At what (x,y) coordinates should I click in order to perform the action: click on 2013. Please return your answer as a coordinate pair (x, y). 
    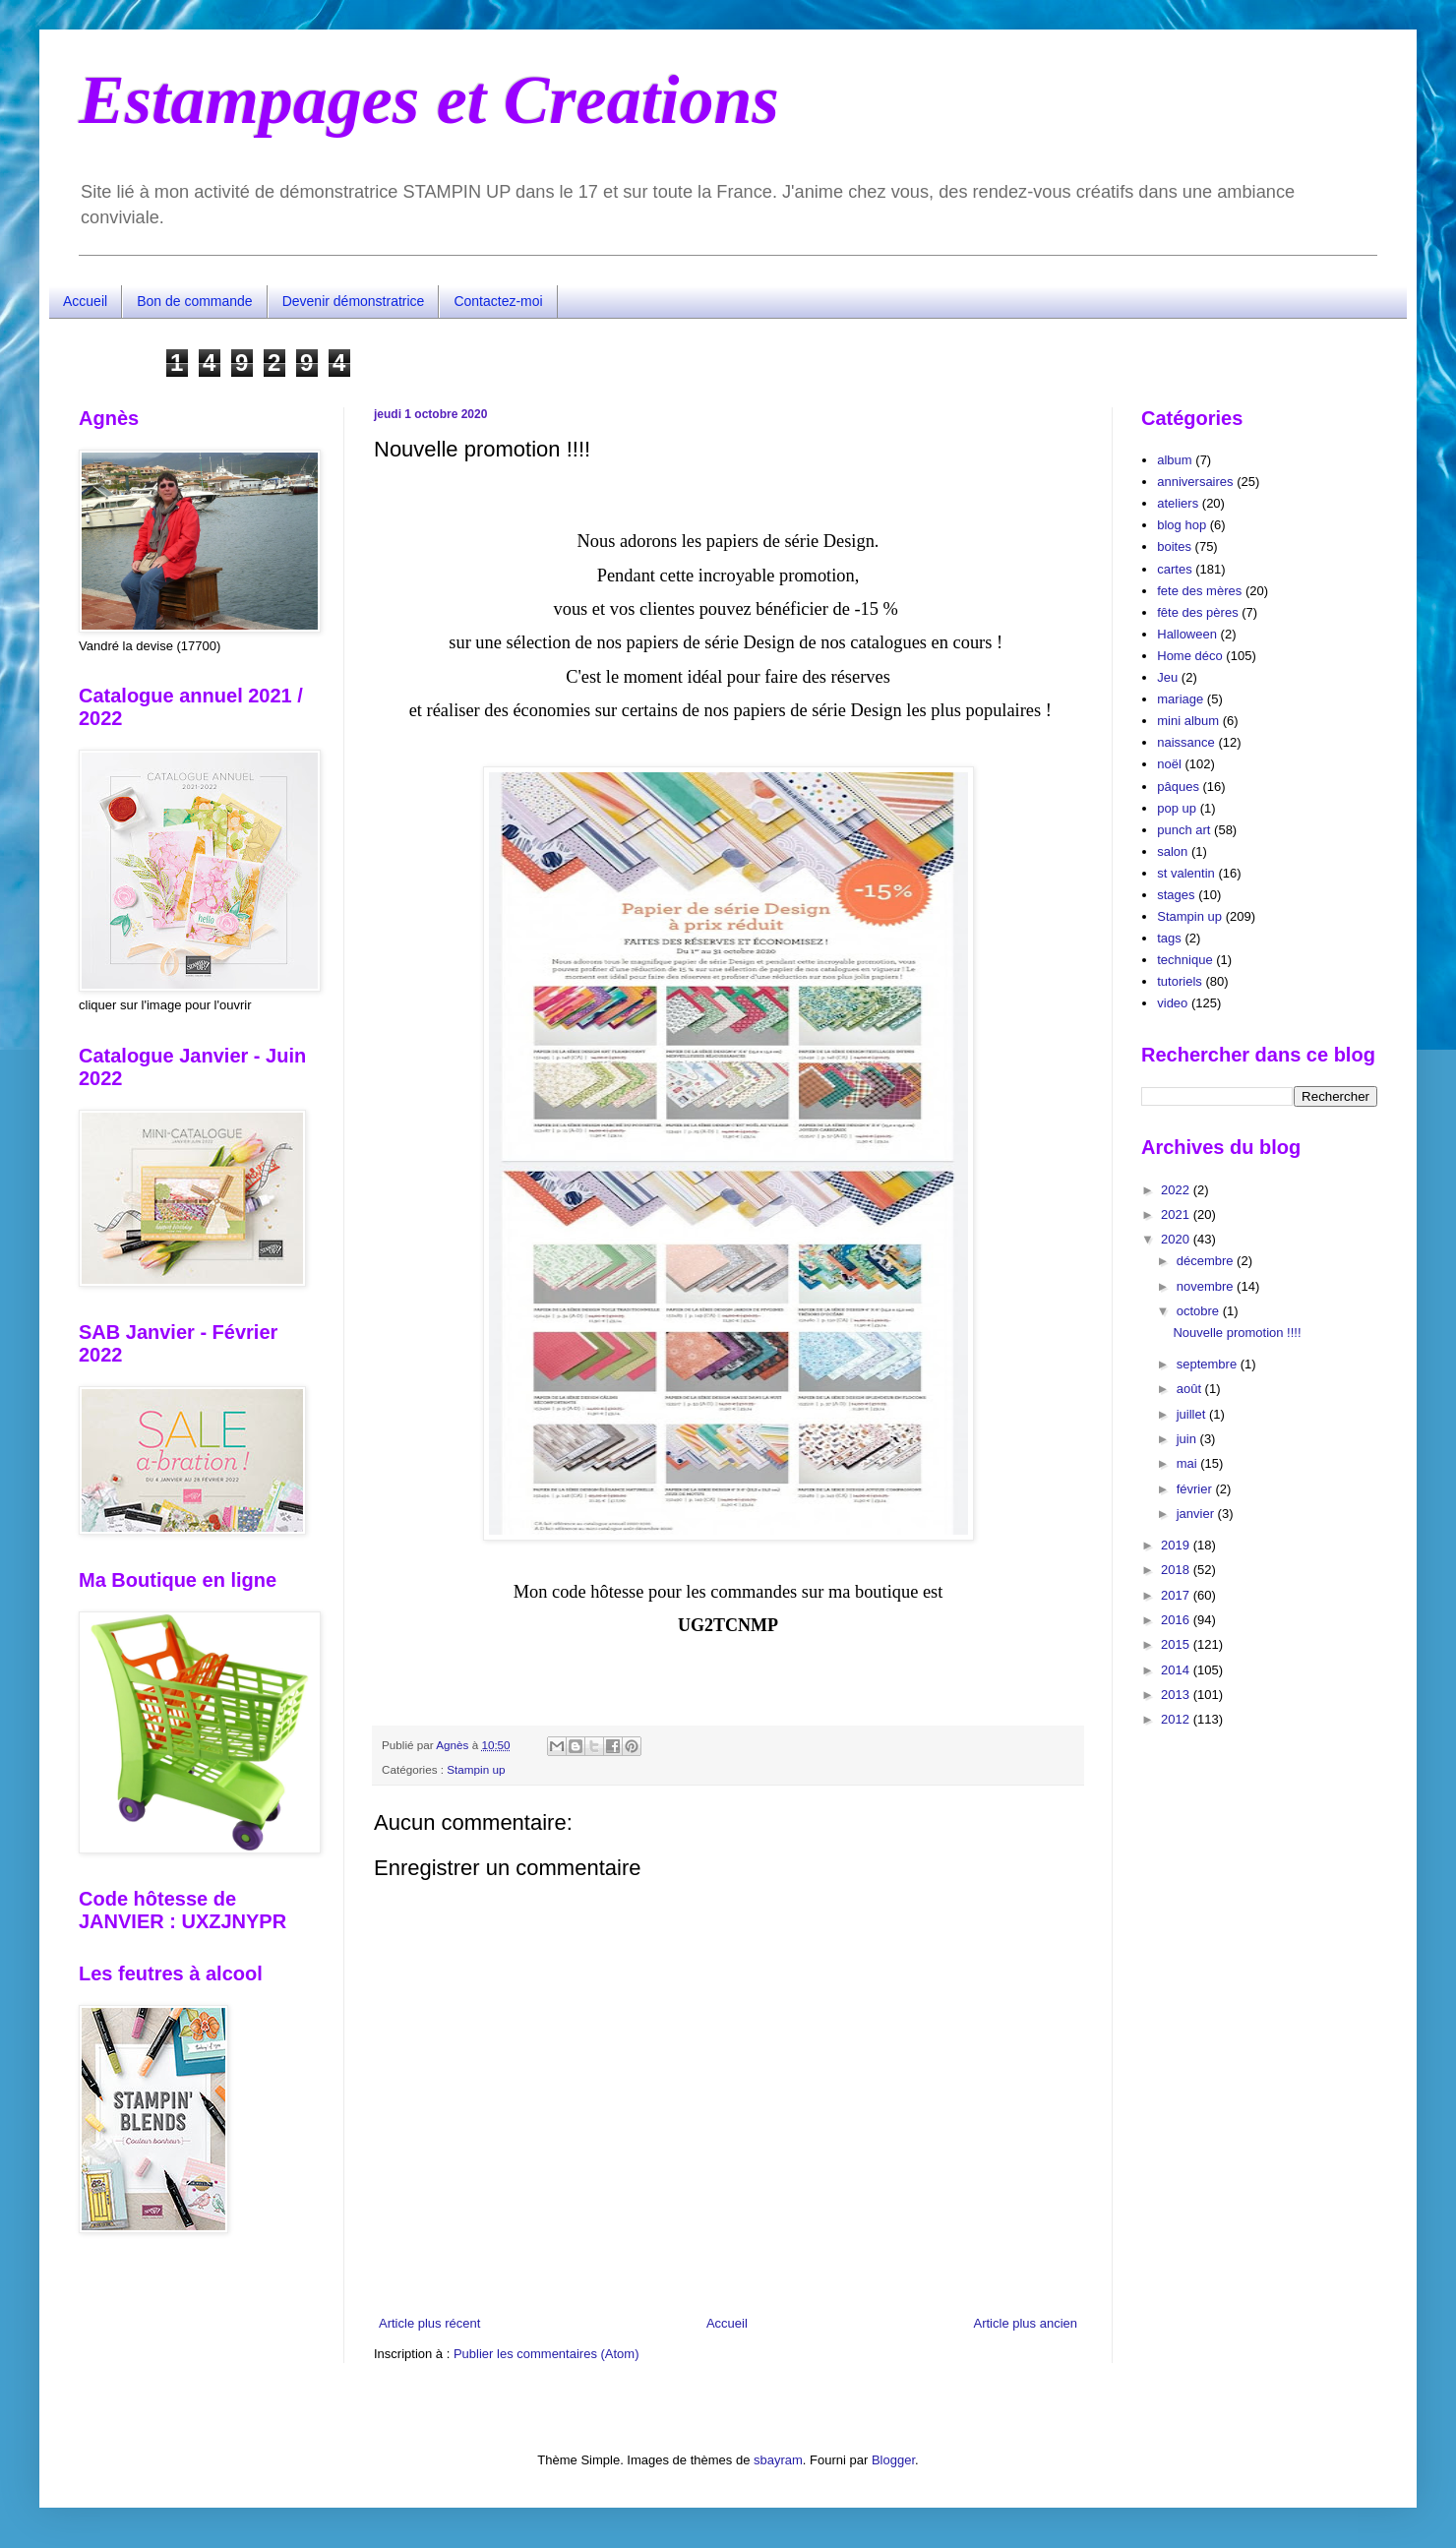
    Looking at the image, I should click on (1177, 1694).